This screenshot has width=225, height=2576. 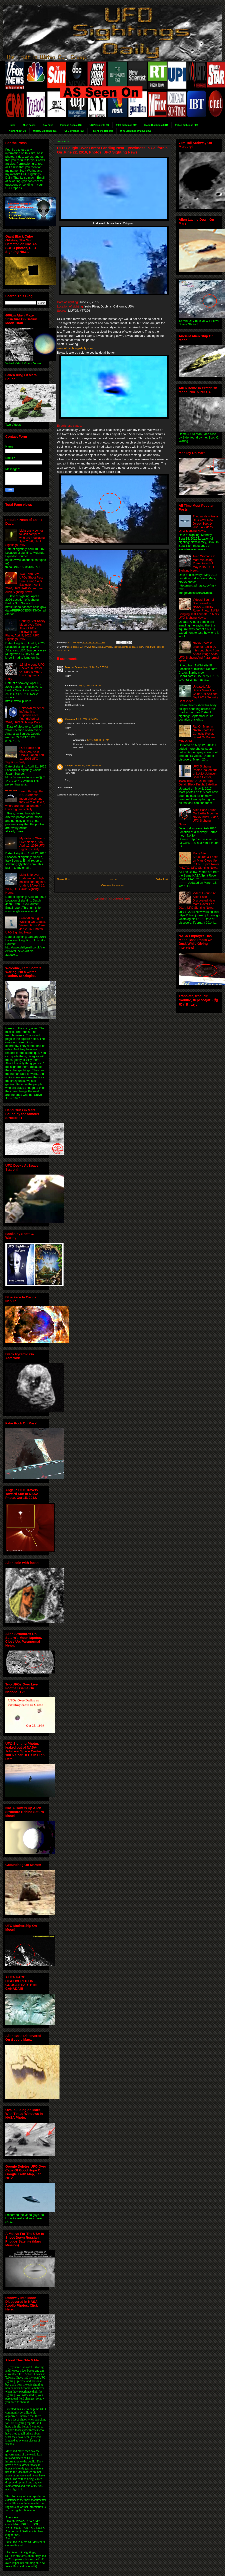 What do you see at coordinates (75, 348) in the screenshot?
I see `www.ufosightingsdaily.com` at bounding box center [75, 348].